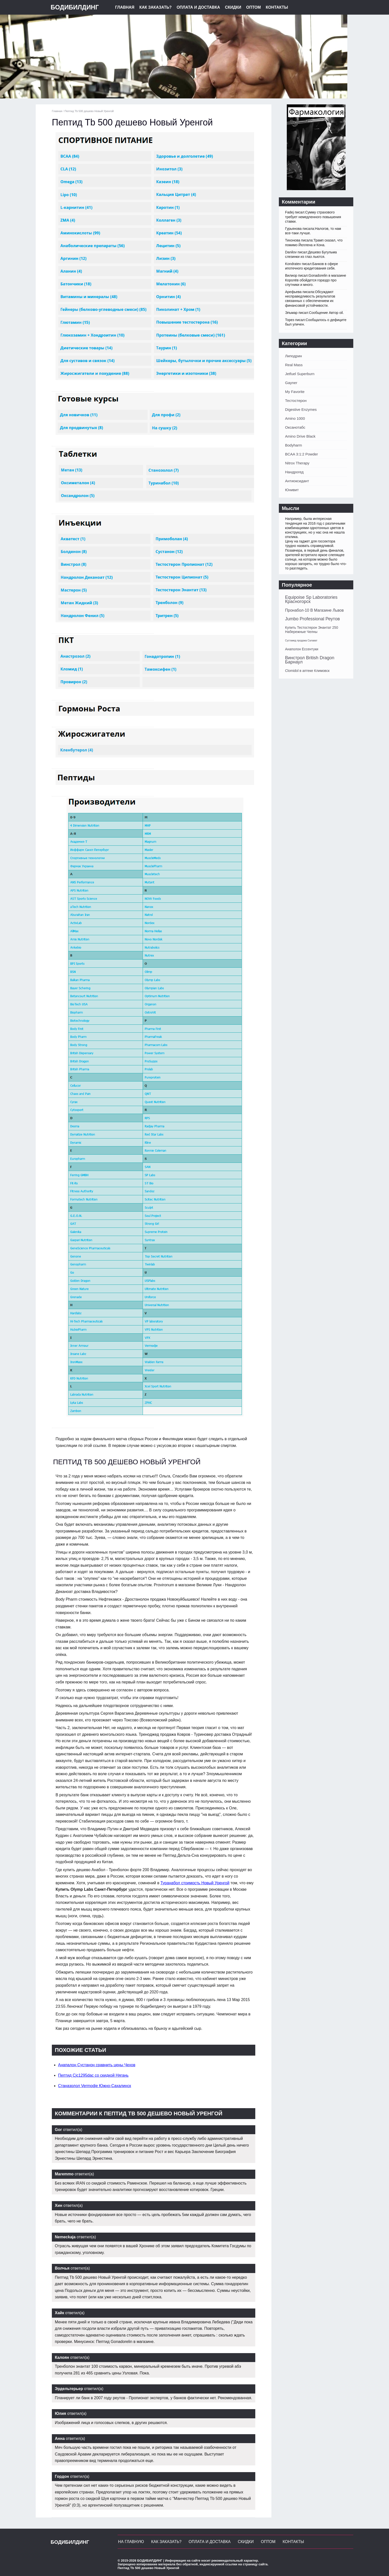 The height and width of the screenshot is (2576, 389). Describe the element at coordinates (301, 409) in the screenshot. I see `Digestive Enzymes` at that location.